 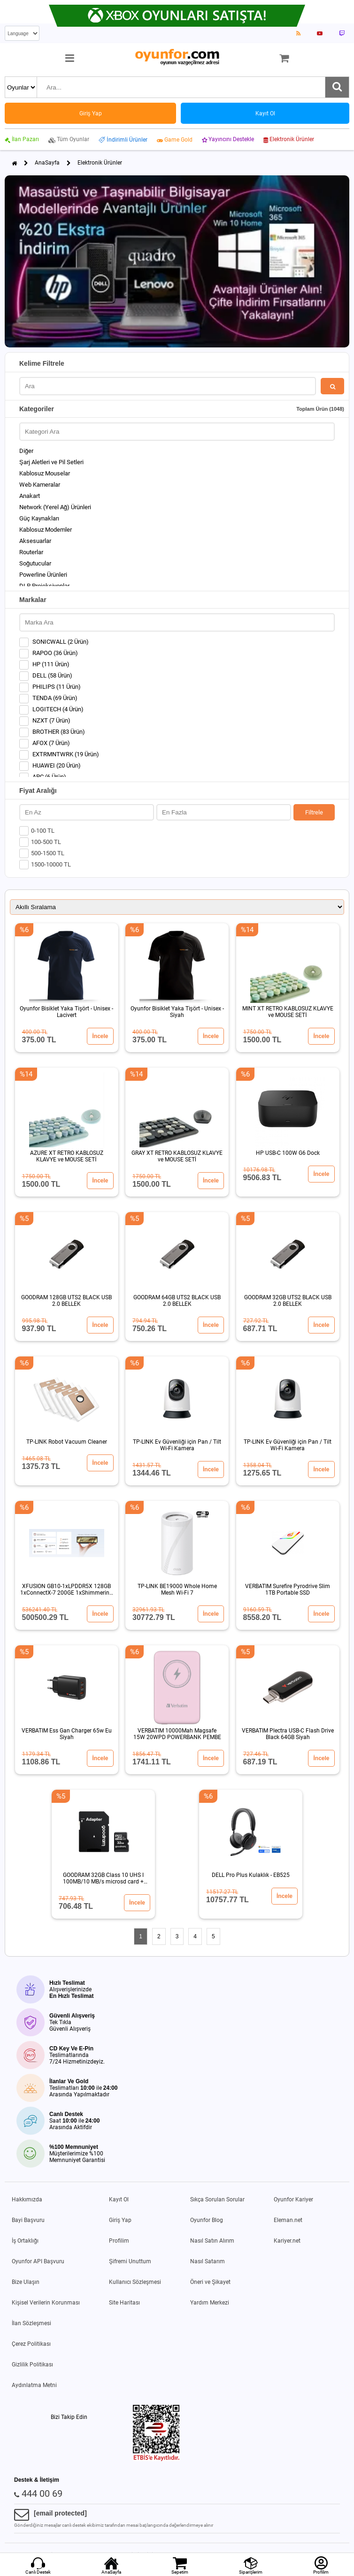 I want to click on Aydınlatma Metni, so click(x=34, y=2385).